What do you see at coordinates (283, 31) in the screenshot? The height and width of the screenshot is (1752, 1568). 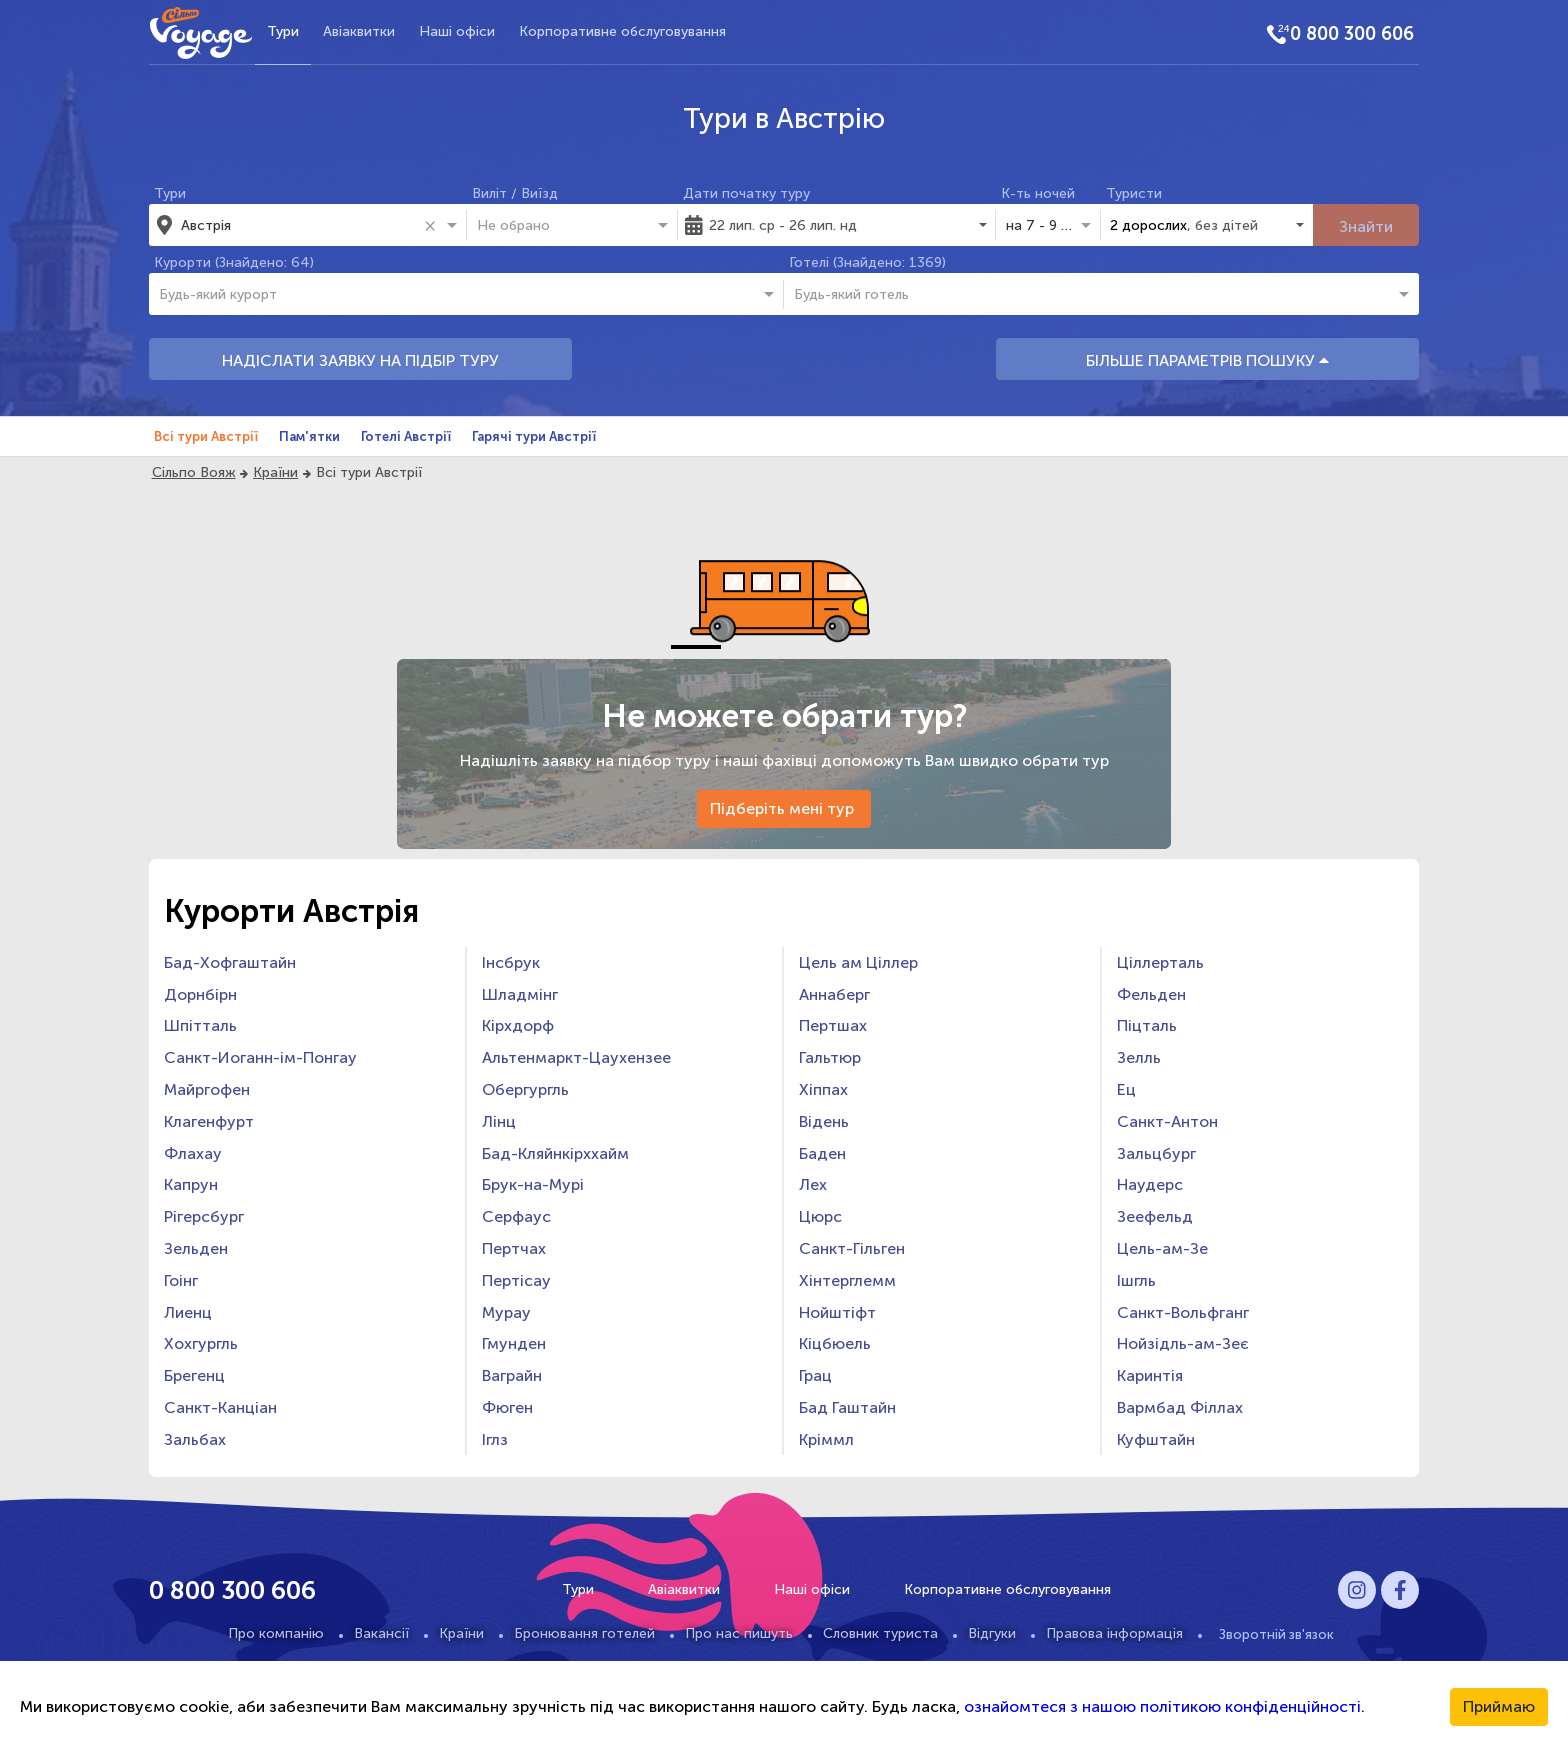 I see `Тури` at bounding box center [283, 31].